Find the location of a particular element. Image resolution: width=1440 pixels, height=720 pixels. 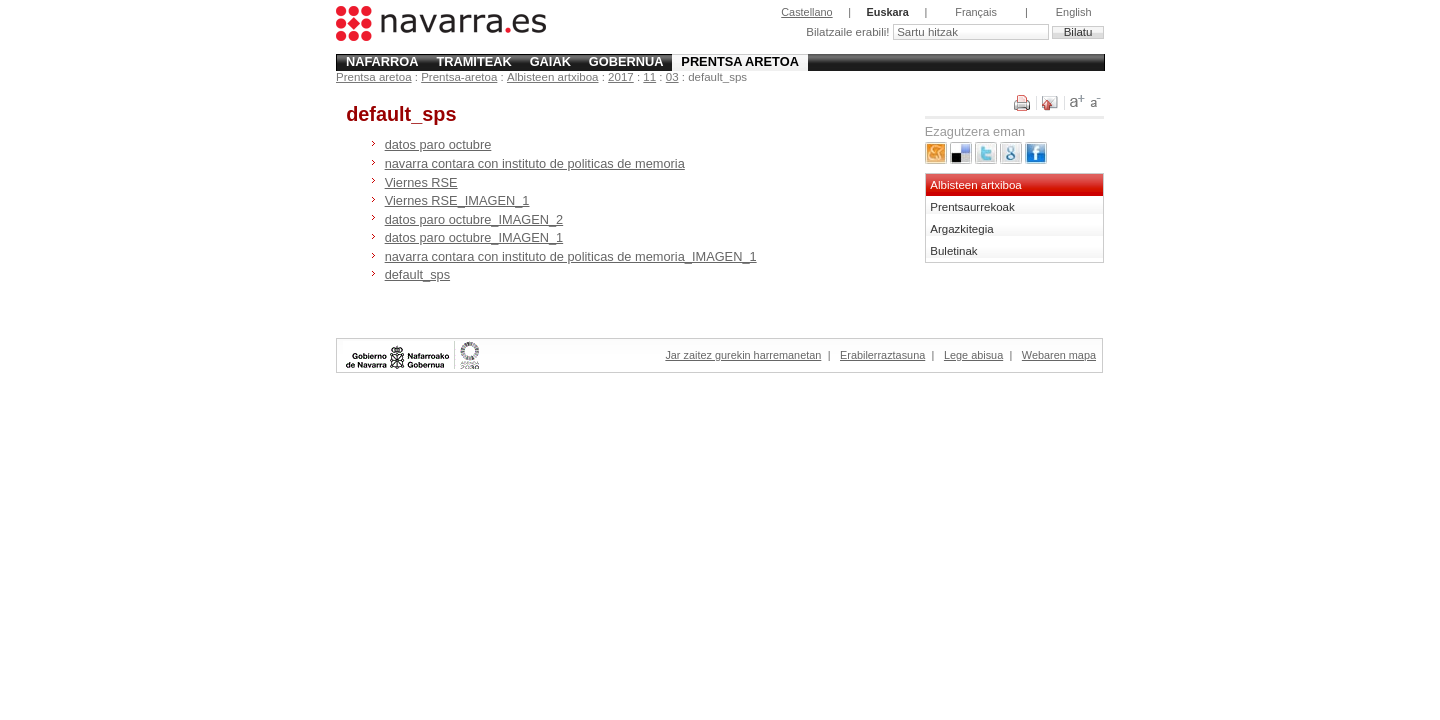

Nafarroa is located at coordinates (382, 61).